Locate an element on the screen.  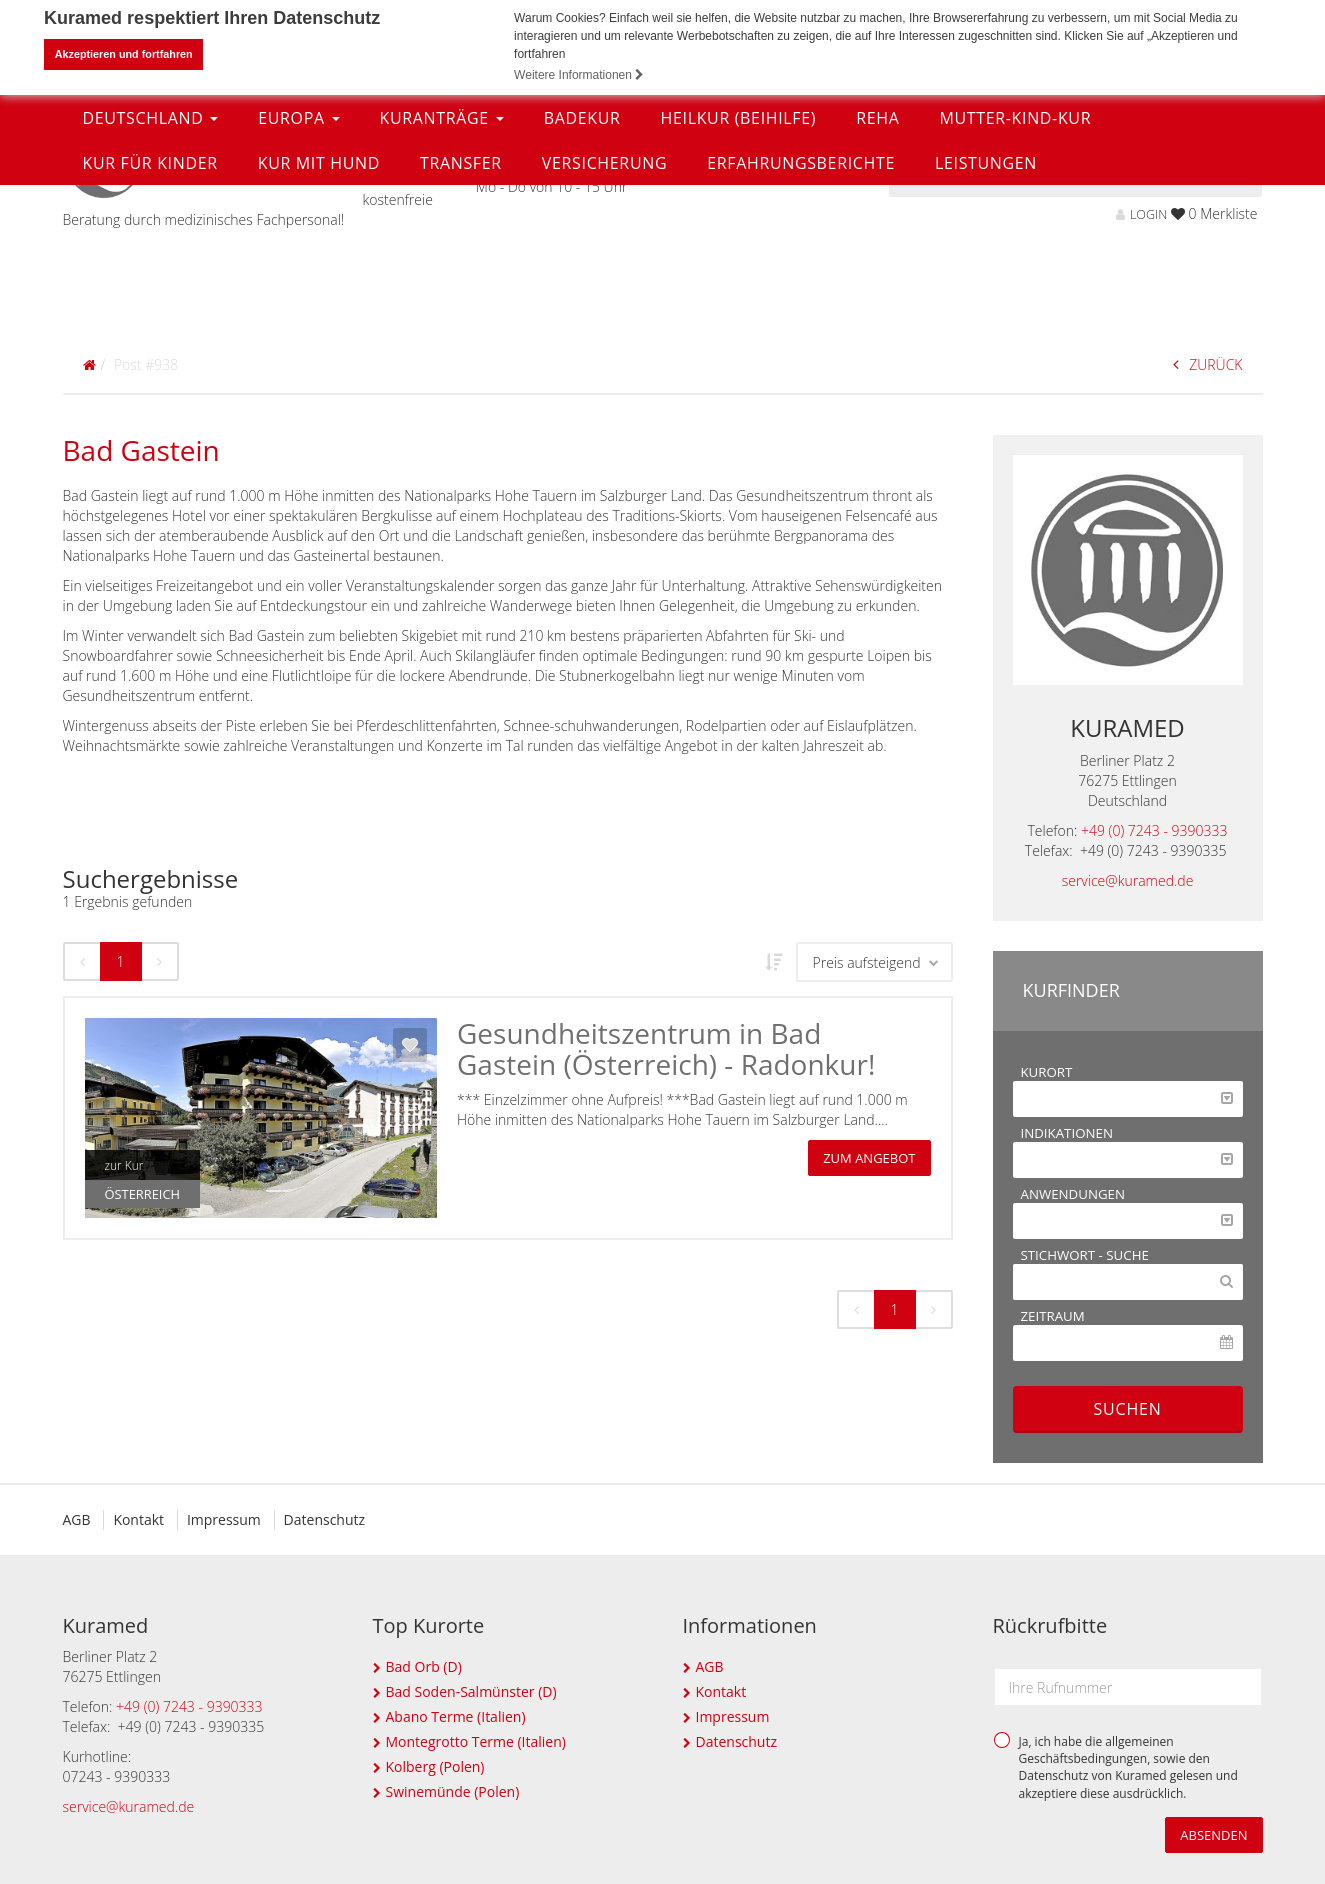
Mutter-Kind-Kur is located at coordinates (1015, 268).